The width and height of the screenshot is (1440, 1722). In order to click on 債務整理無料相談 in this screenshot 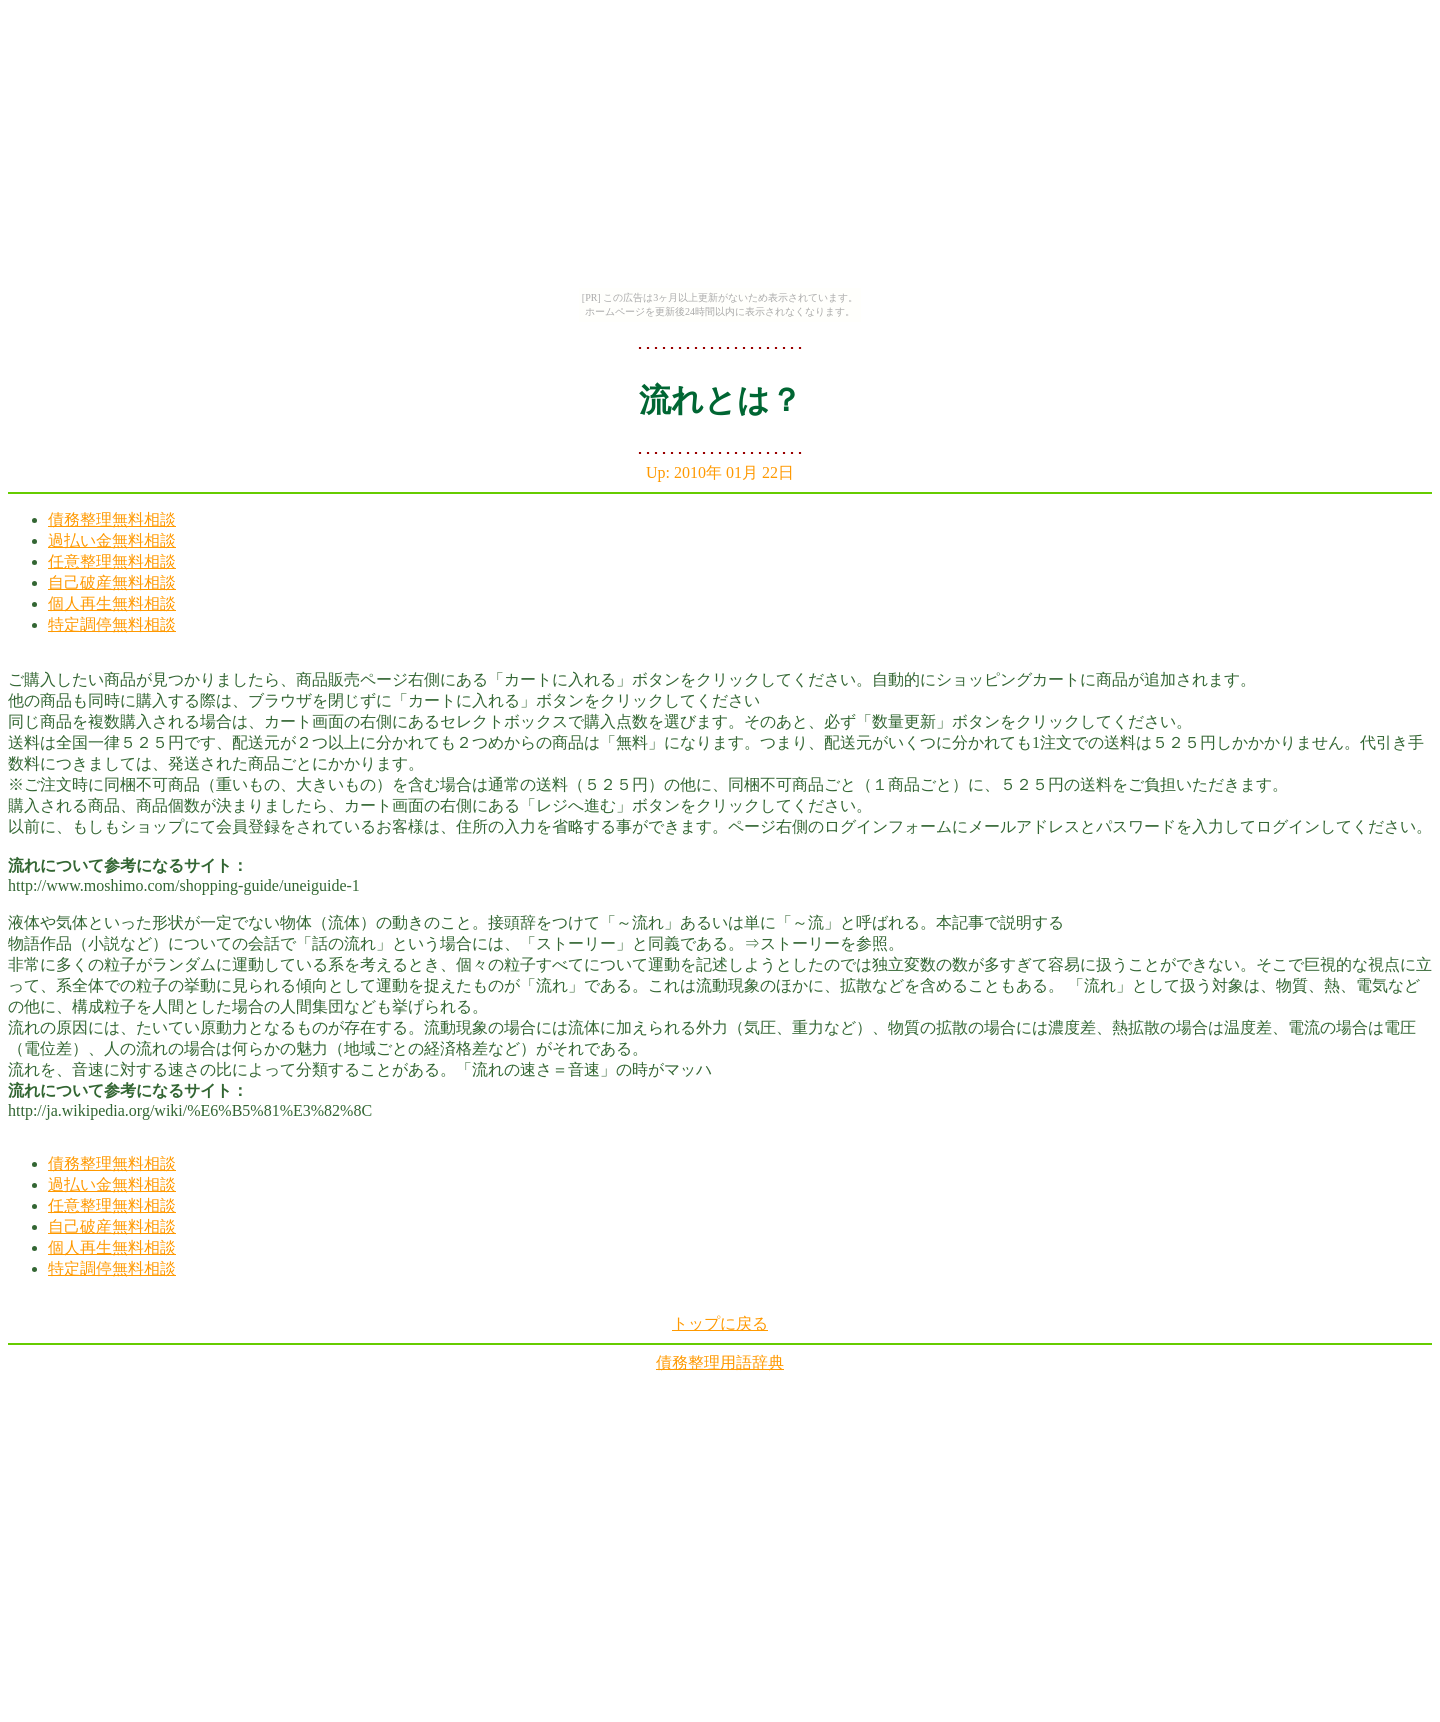, I will do `click(112, 519)`.